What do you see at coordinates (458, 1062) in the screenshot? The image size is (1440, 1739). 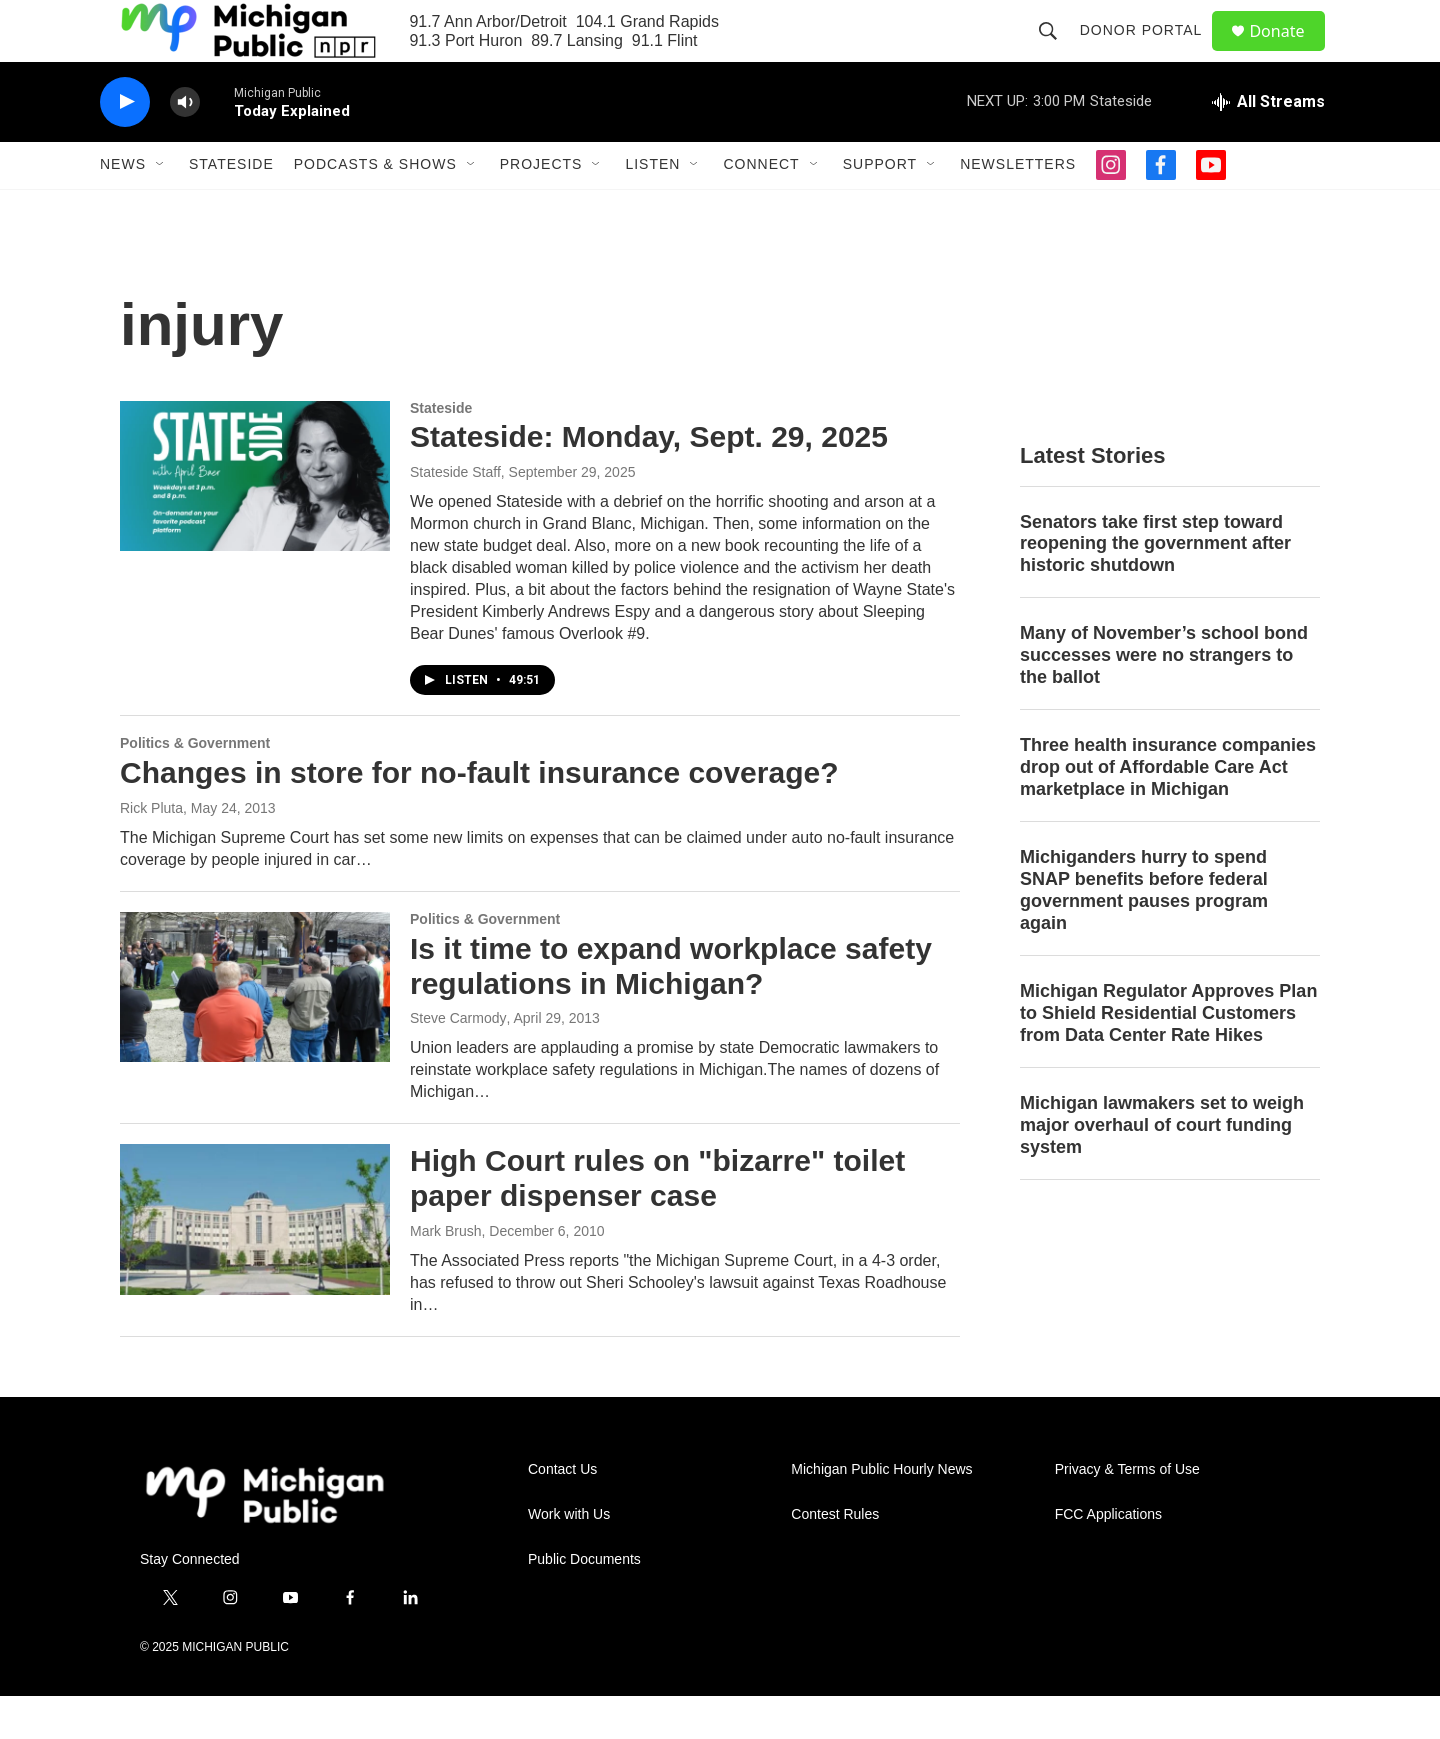 I see `Steve Carmody` at bounding box center [458, 1062].